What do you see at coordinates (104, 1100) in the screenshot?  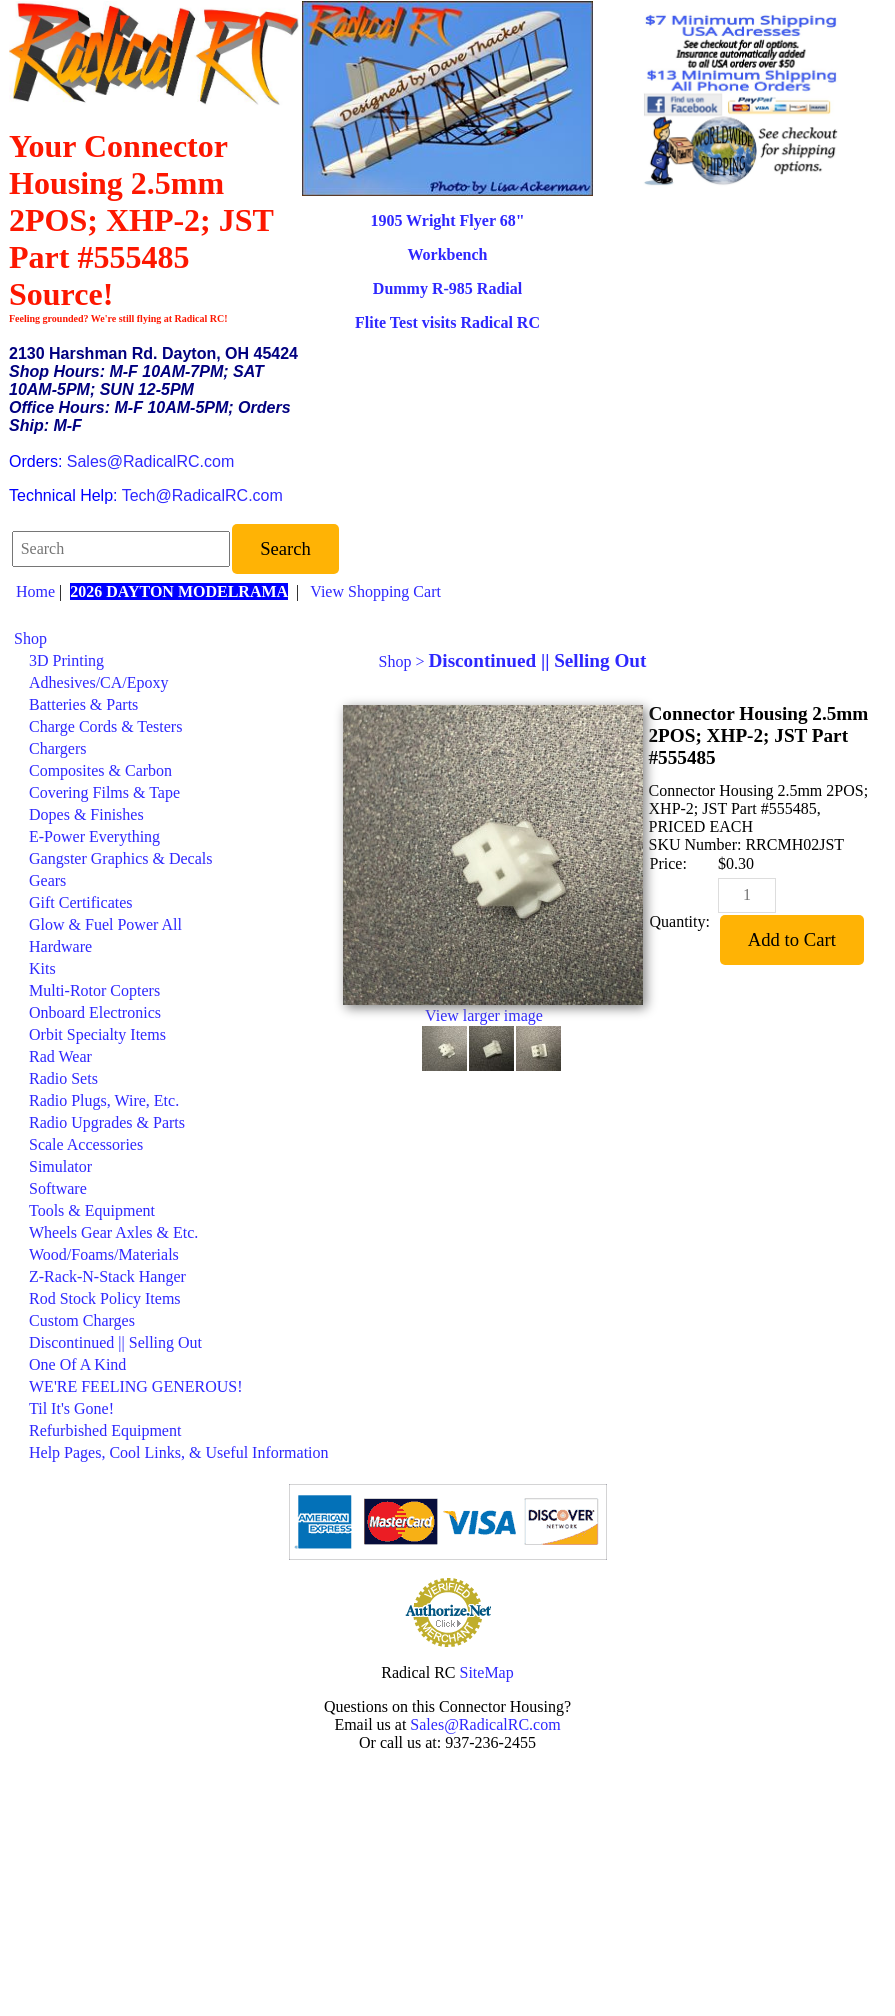 I see `Radio Plugs, Wire, Etc.` at bounding box center [104, 1100].